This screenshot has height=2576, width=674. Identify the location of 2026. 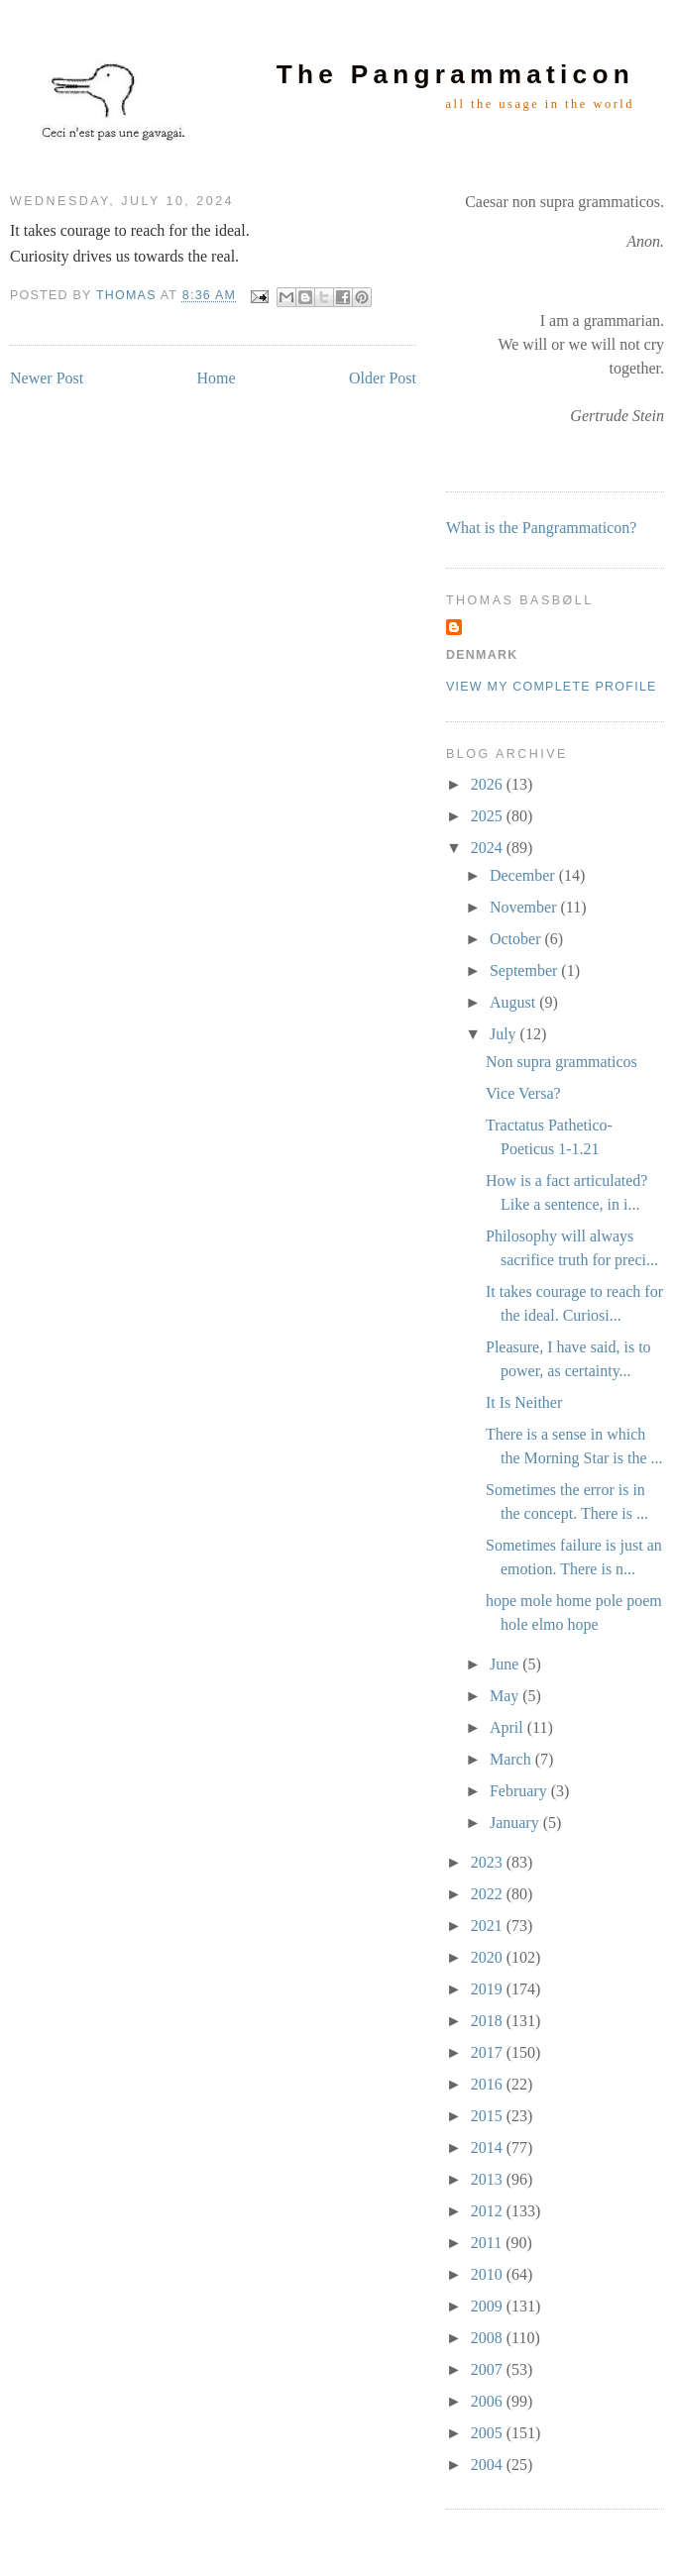
(488, 784).